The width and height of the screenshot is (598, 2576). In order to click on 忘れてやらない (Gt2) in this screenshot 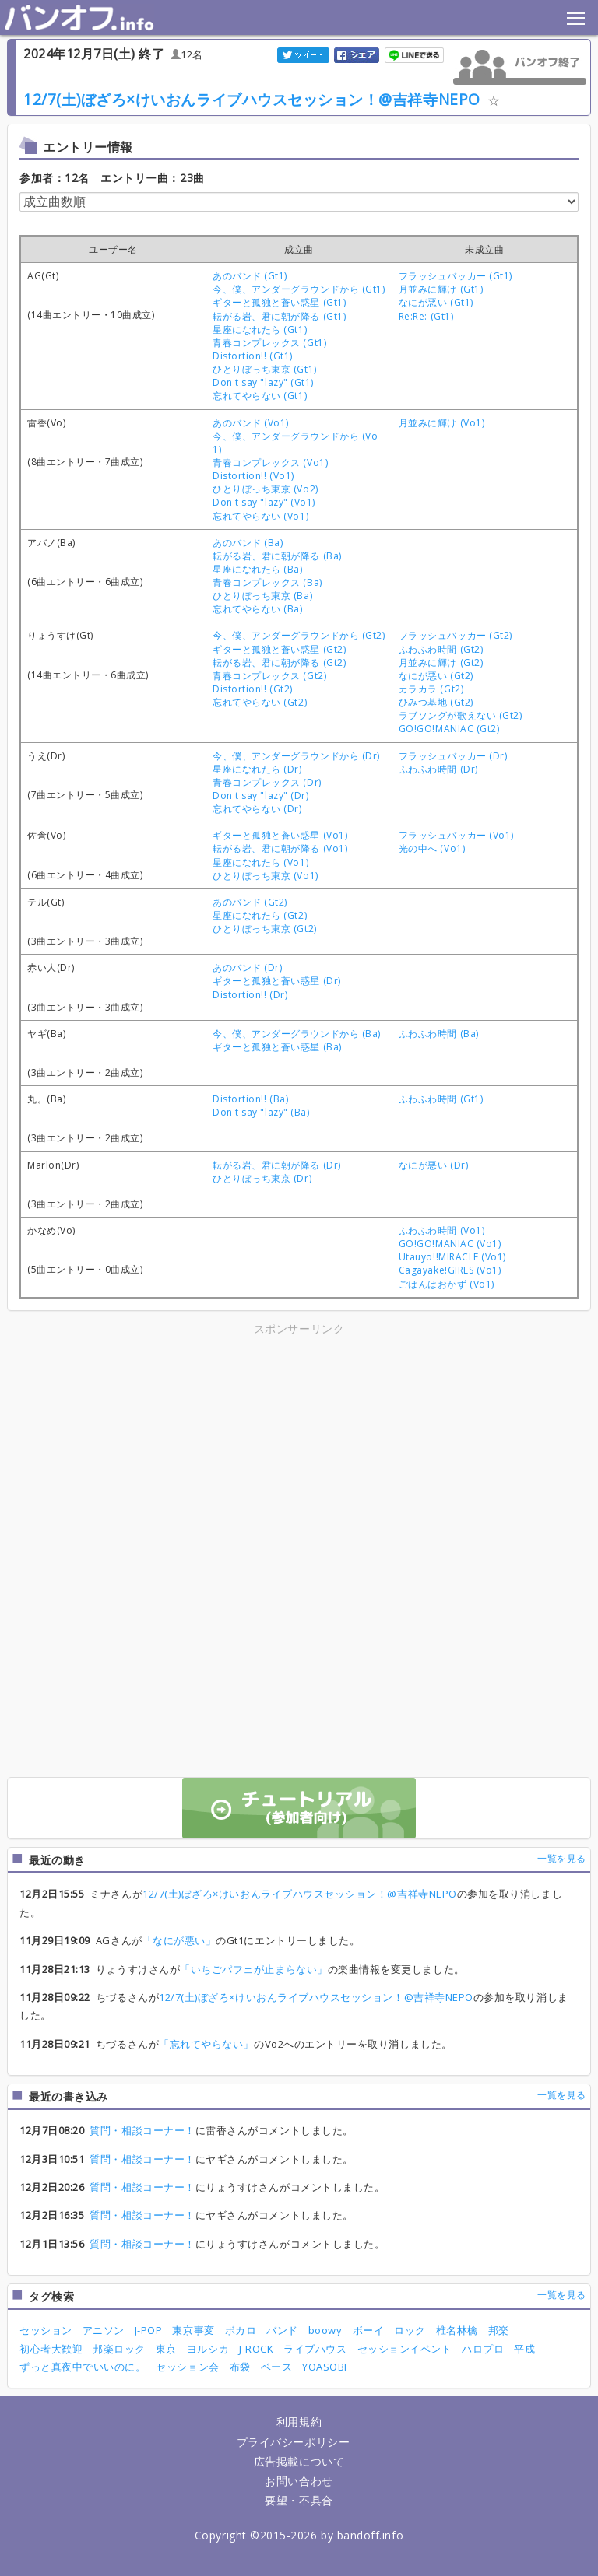, I will do `click(260, 702)`.